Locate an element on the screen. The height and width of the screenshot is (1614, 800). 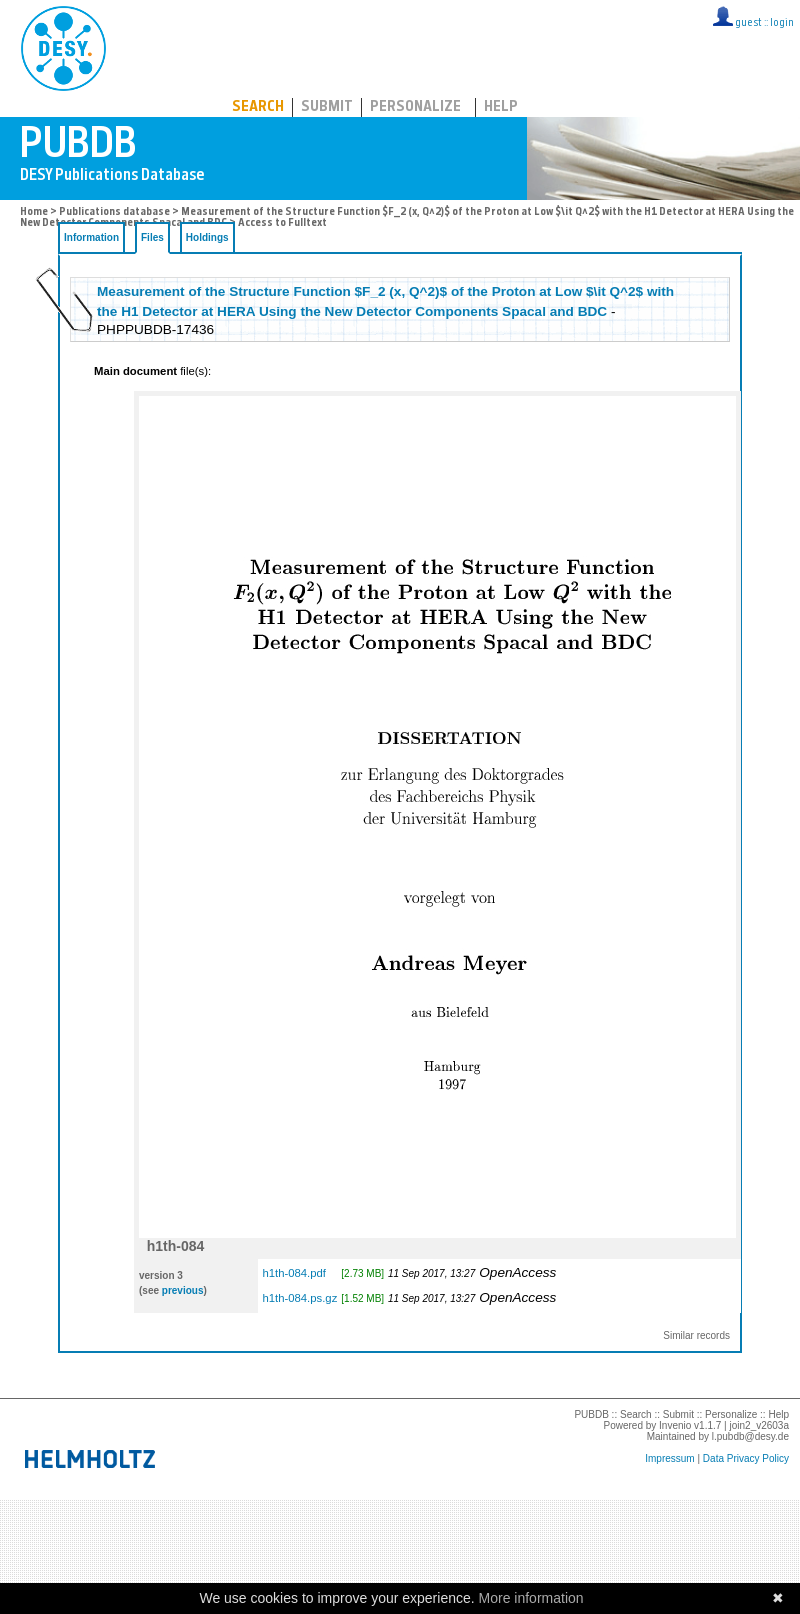
Information is located at coordinates (91, 237).